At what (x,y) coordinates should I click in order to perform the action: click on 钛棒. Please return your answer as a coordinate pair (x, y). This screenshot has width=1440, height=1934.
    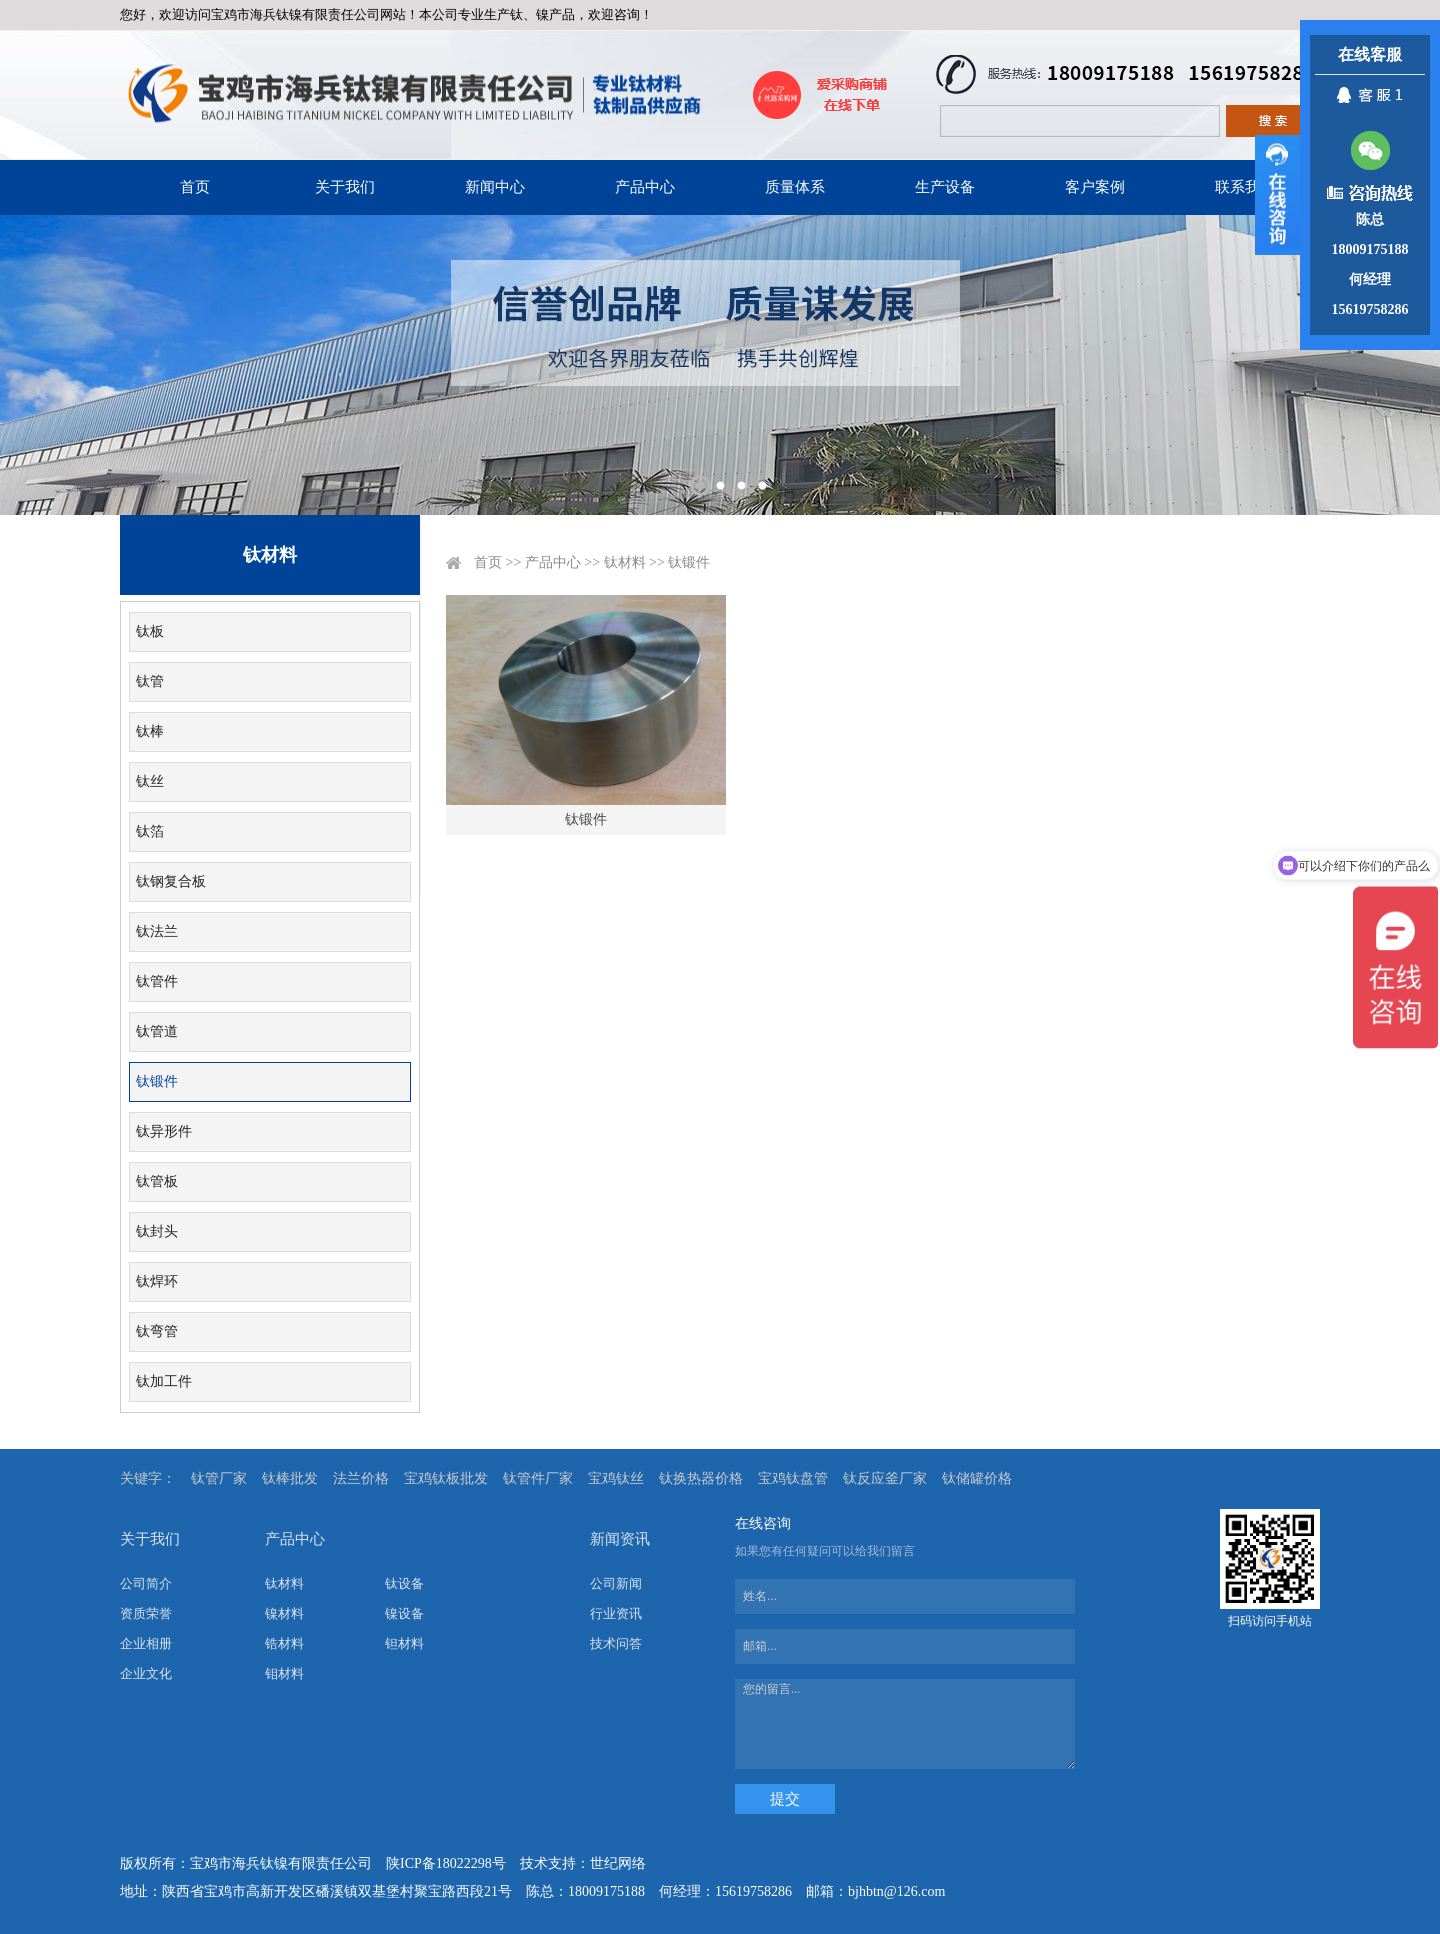
    Looking at the image, I should click on (150, 731).